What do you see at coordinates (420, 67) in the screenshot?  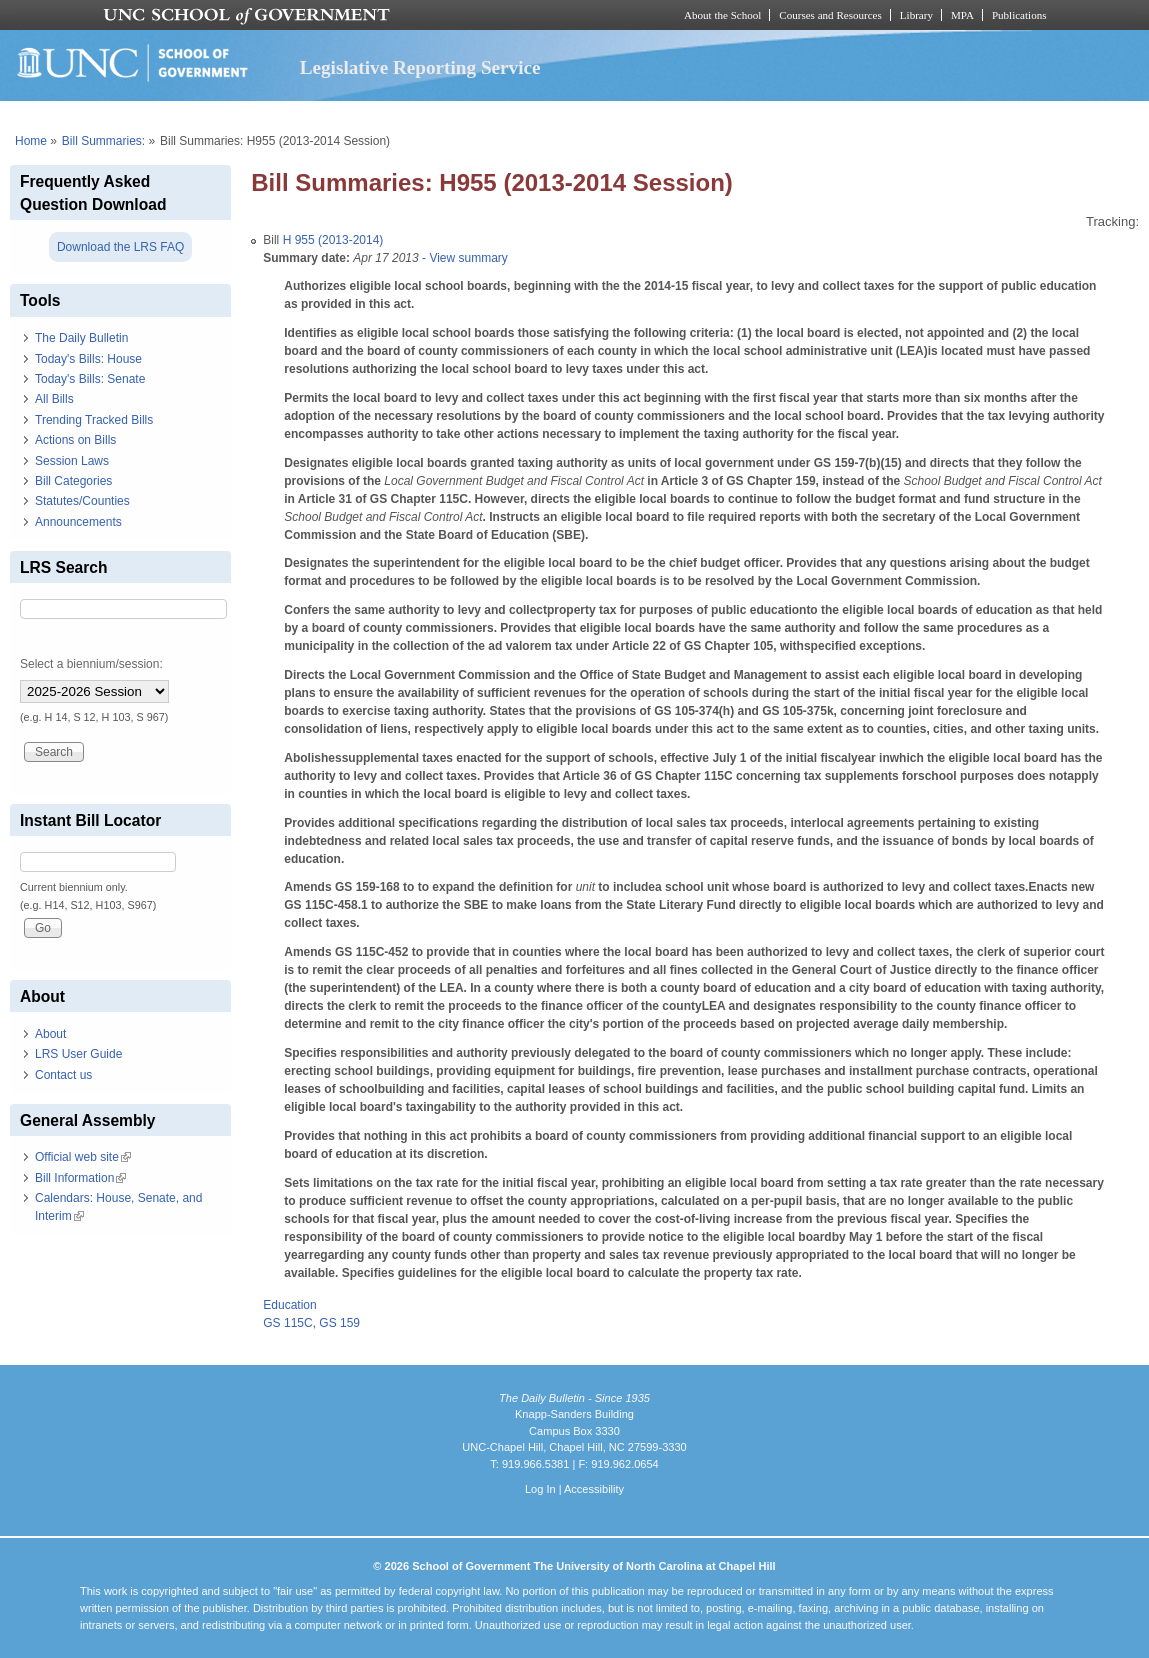 I see `Legislative Reporting Service` at bounding box center [420, 67].